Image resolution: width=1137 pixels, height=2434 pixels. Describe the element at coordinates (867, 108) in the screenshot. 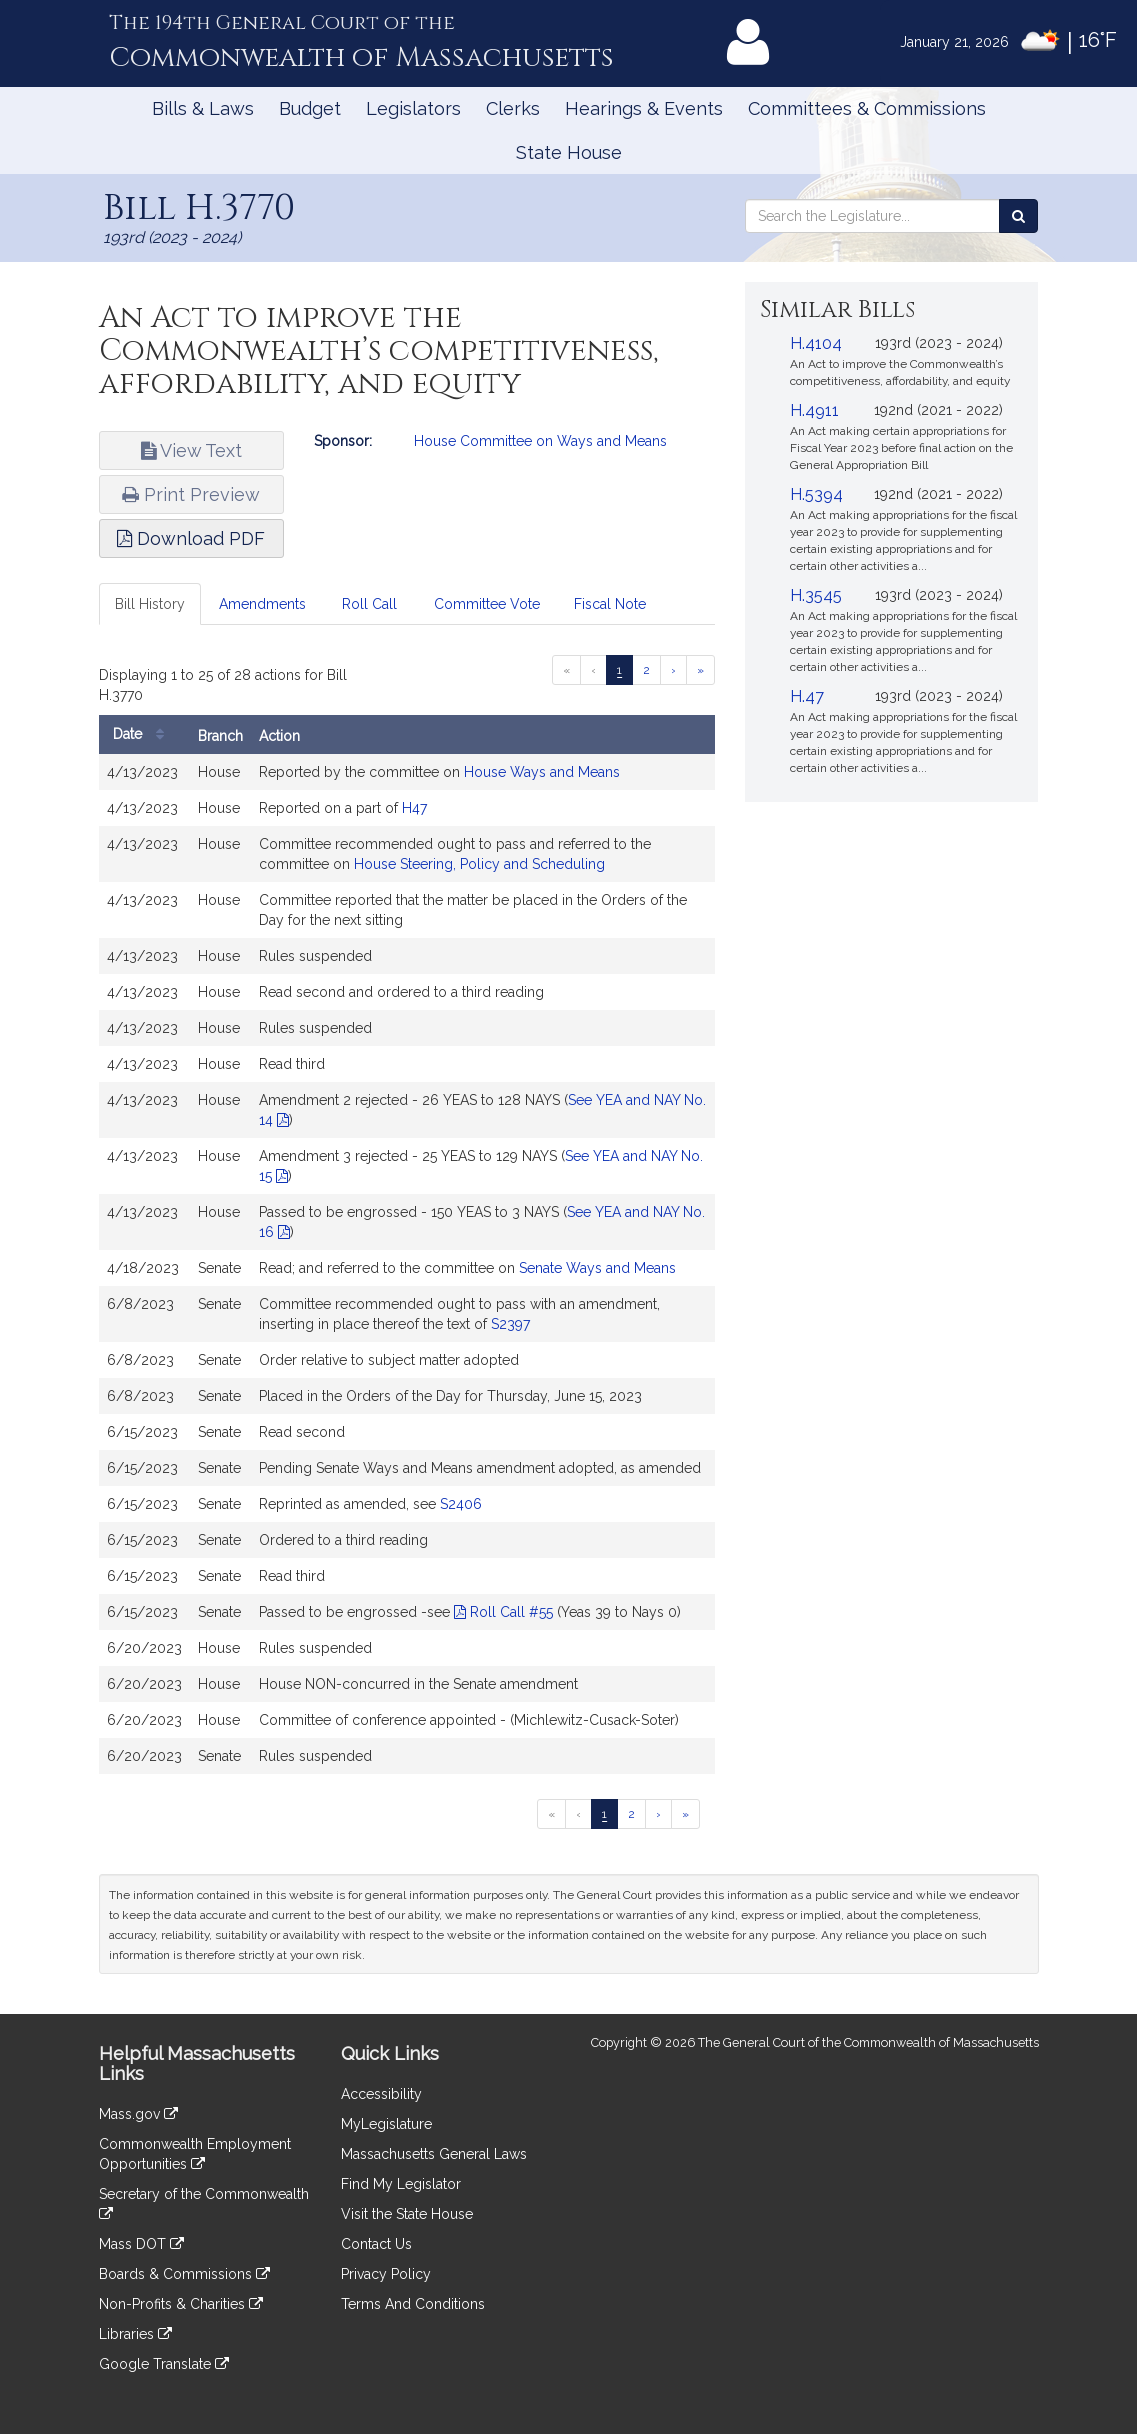

I see `Committees & Commissions` at that location.